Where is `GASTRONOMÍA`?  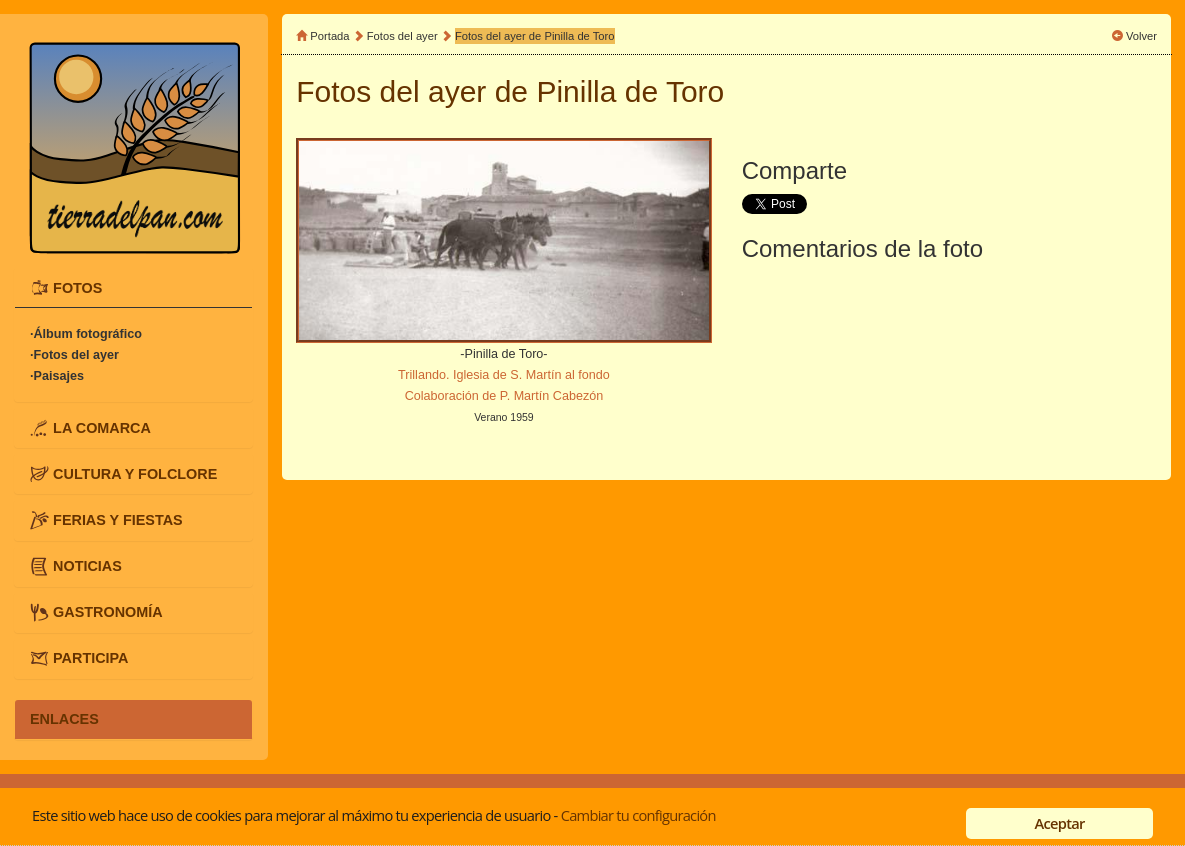 GASTRONOMÍA is located at coordinates (108, 612).